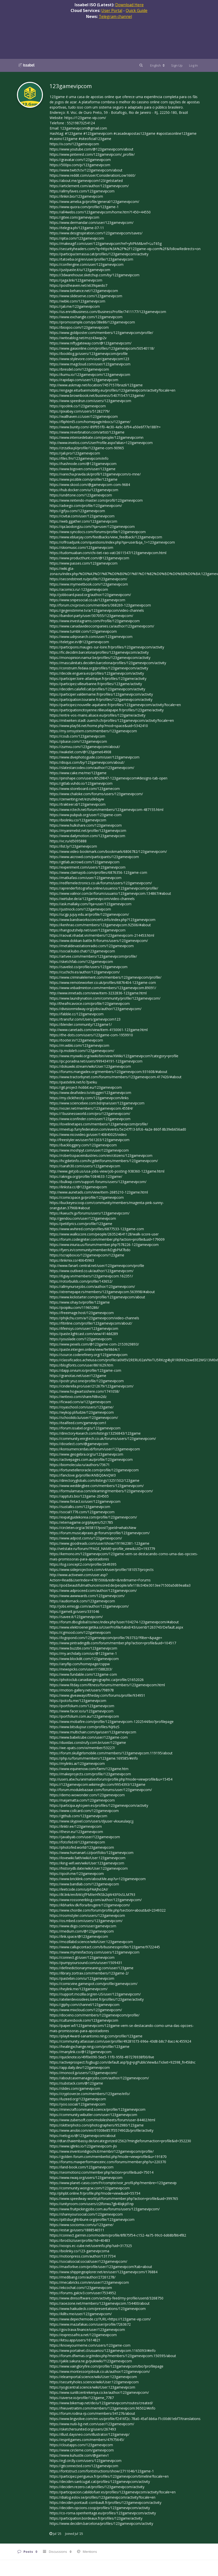 This screenshot has height=2576, width=218. What do you see at coordinates (89, 1868) in the screenshot?
I see `https://historydb.date/wiki/User:123gamevipcom` at bounding box center [89, 1868].